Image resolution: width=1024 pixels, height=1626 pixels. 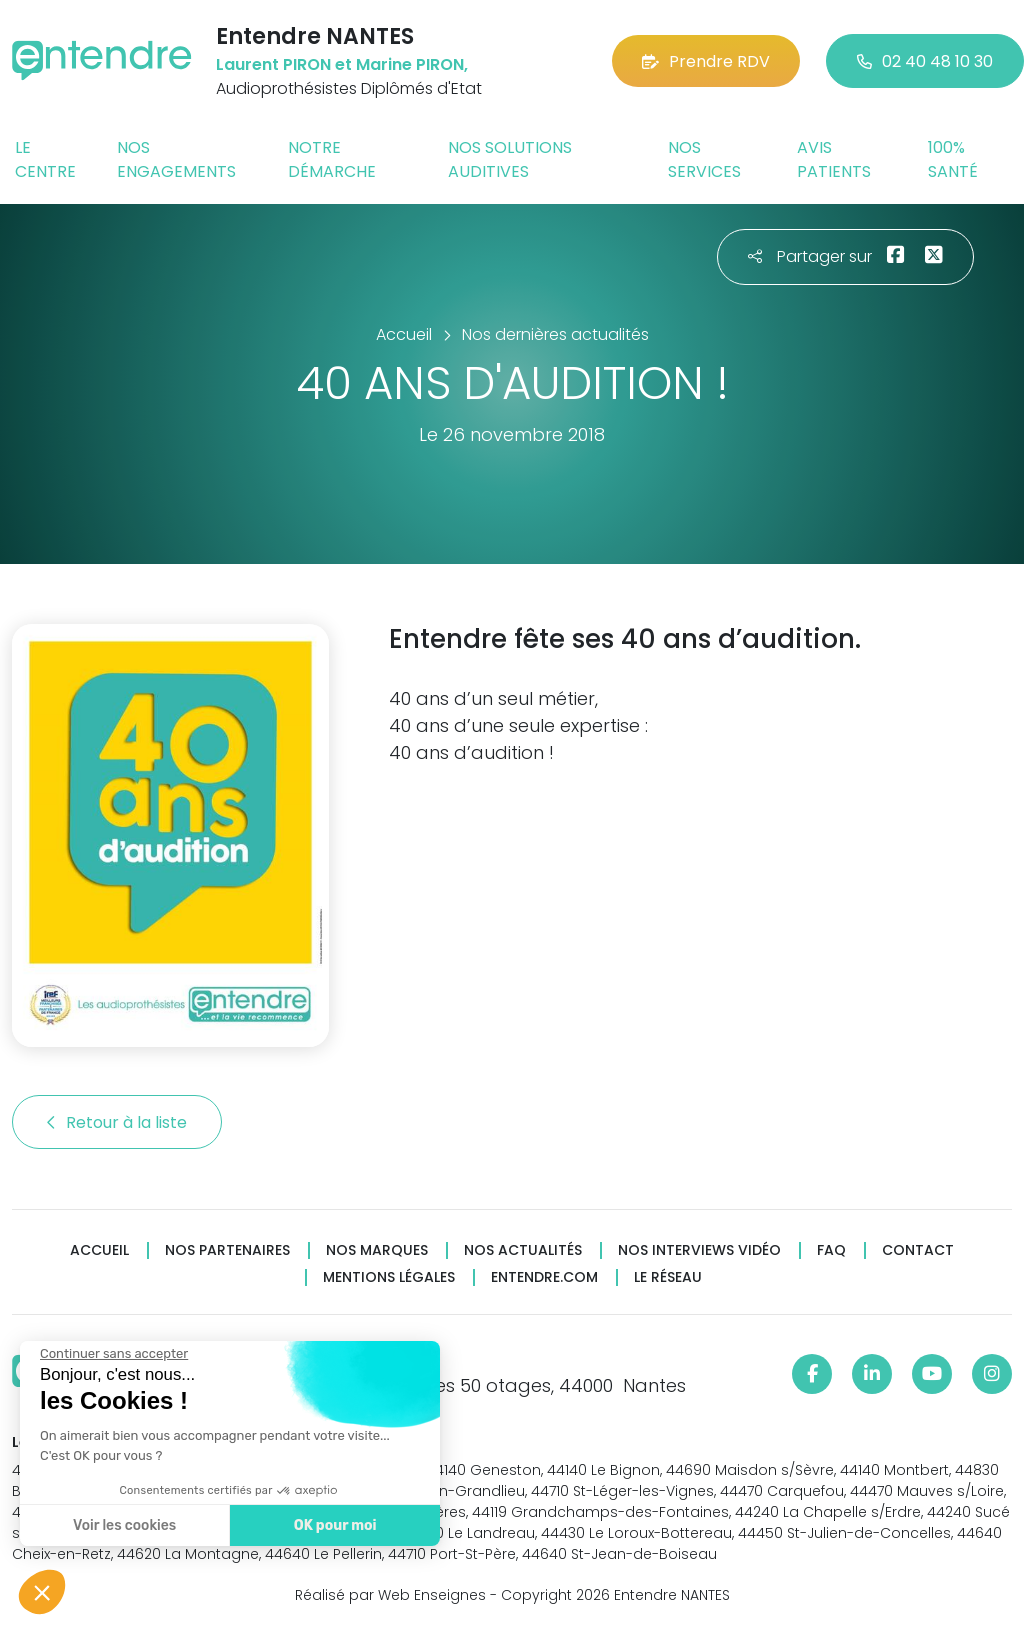 What do you see at coordinates (953, 159) in the screenshot?
I see `100% santé` at bounding box center [953, 159].